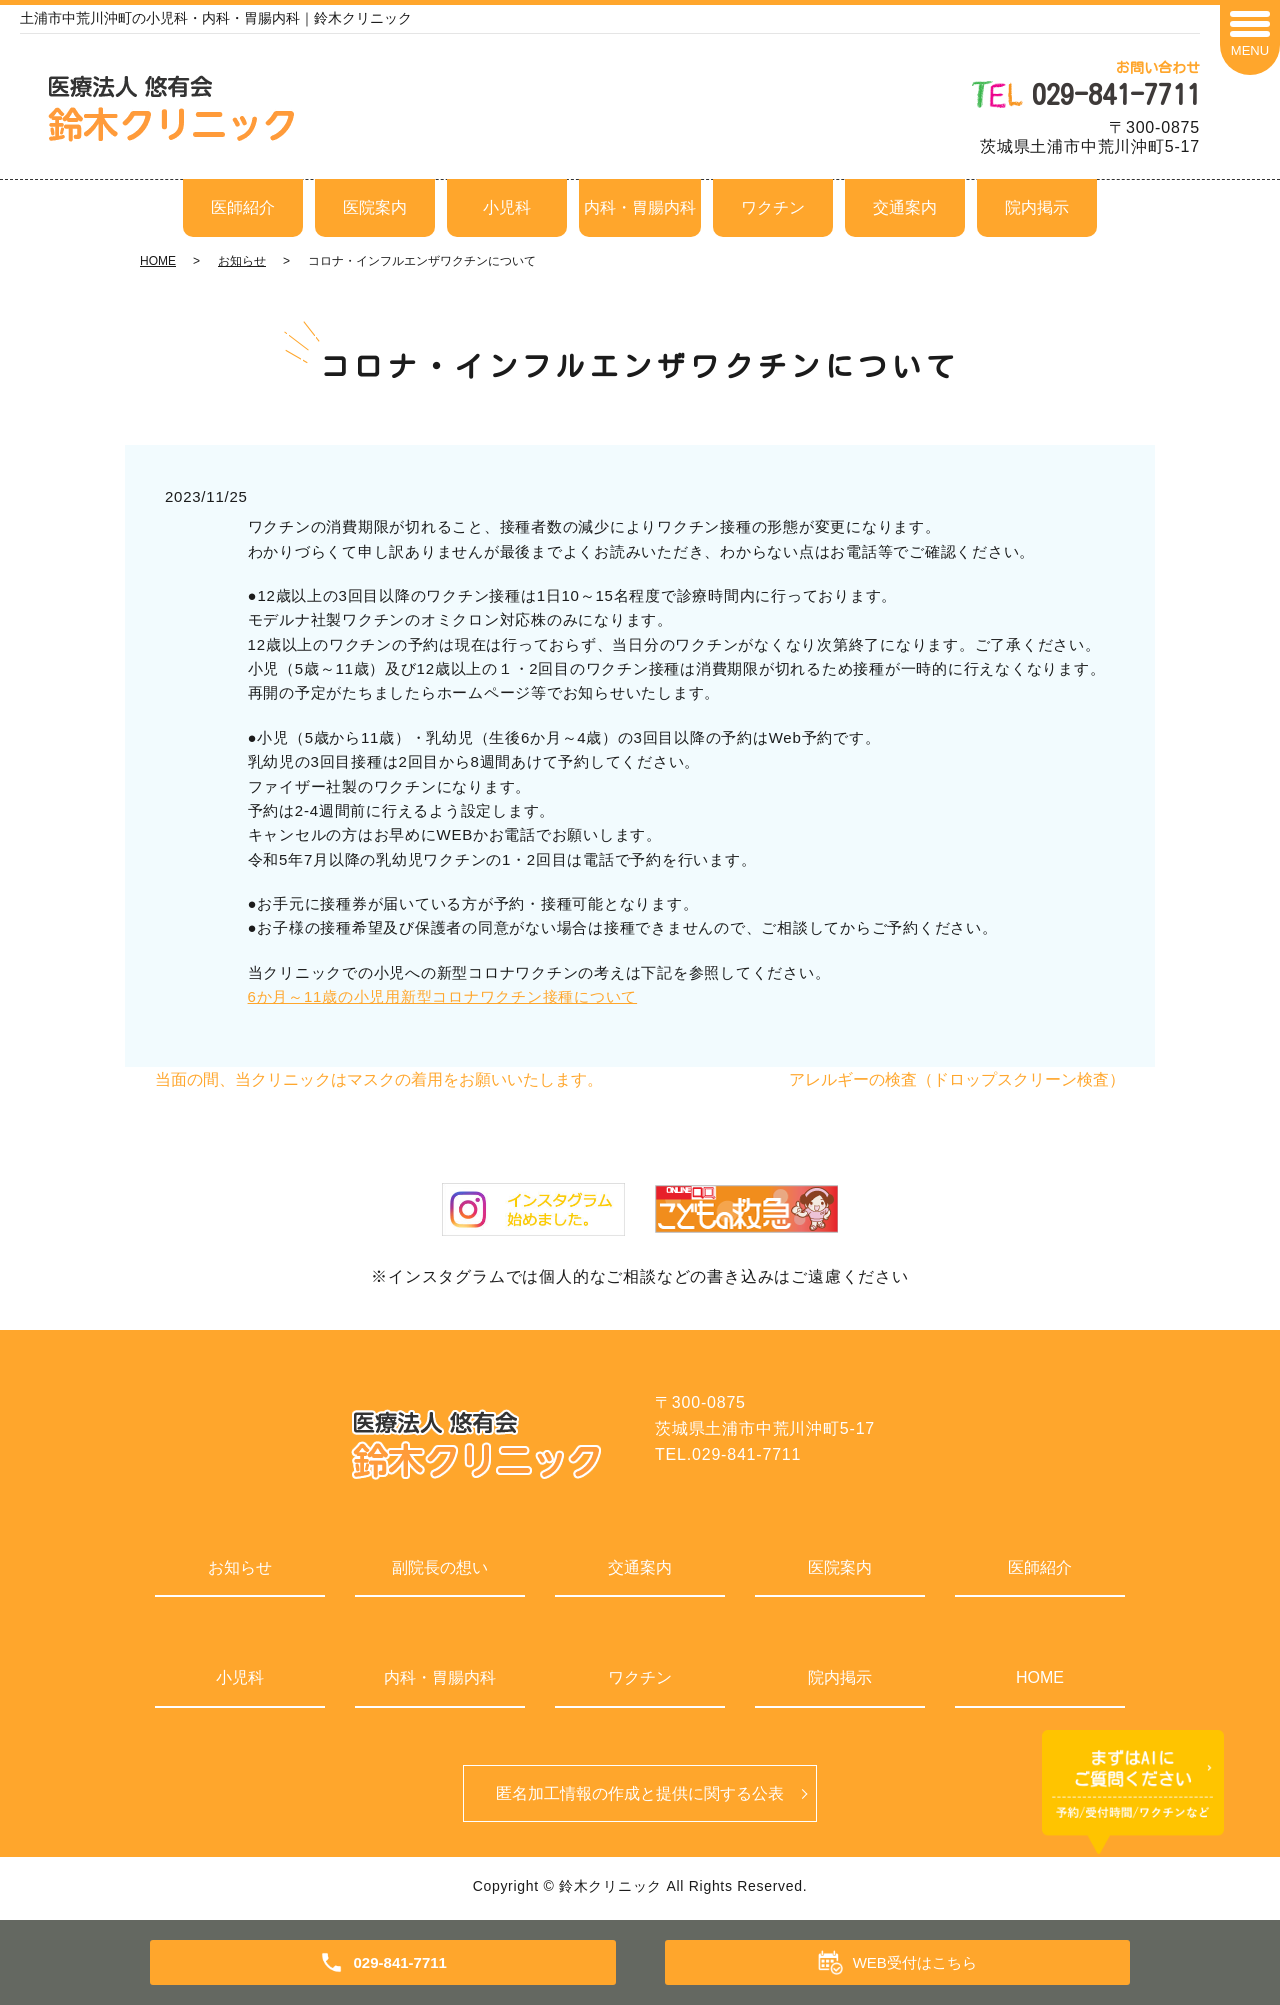 This screenshot has height=2005, width=1280. What do you see at coordinates (375, 207) in the screenshot?
I see `医院案内` at bounding box center [375, 207].